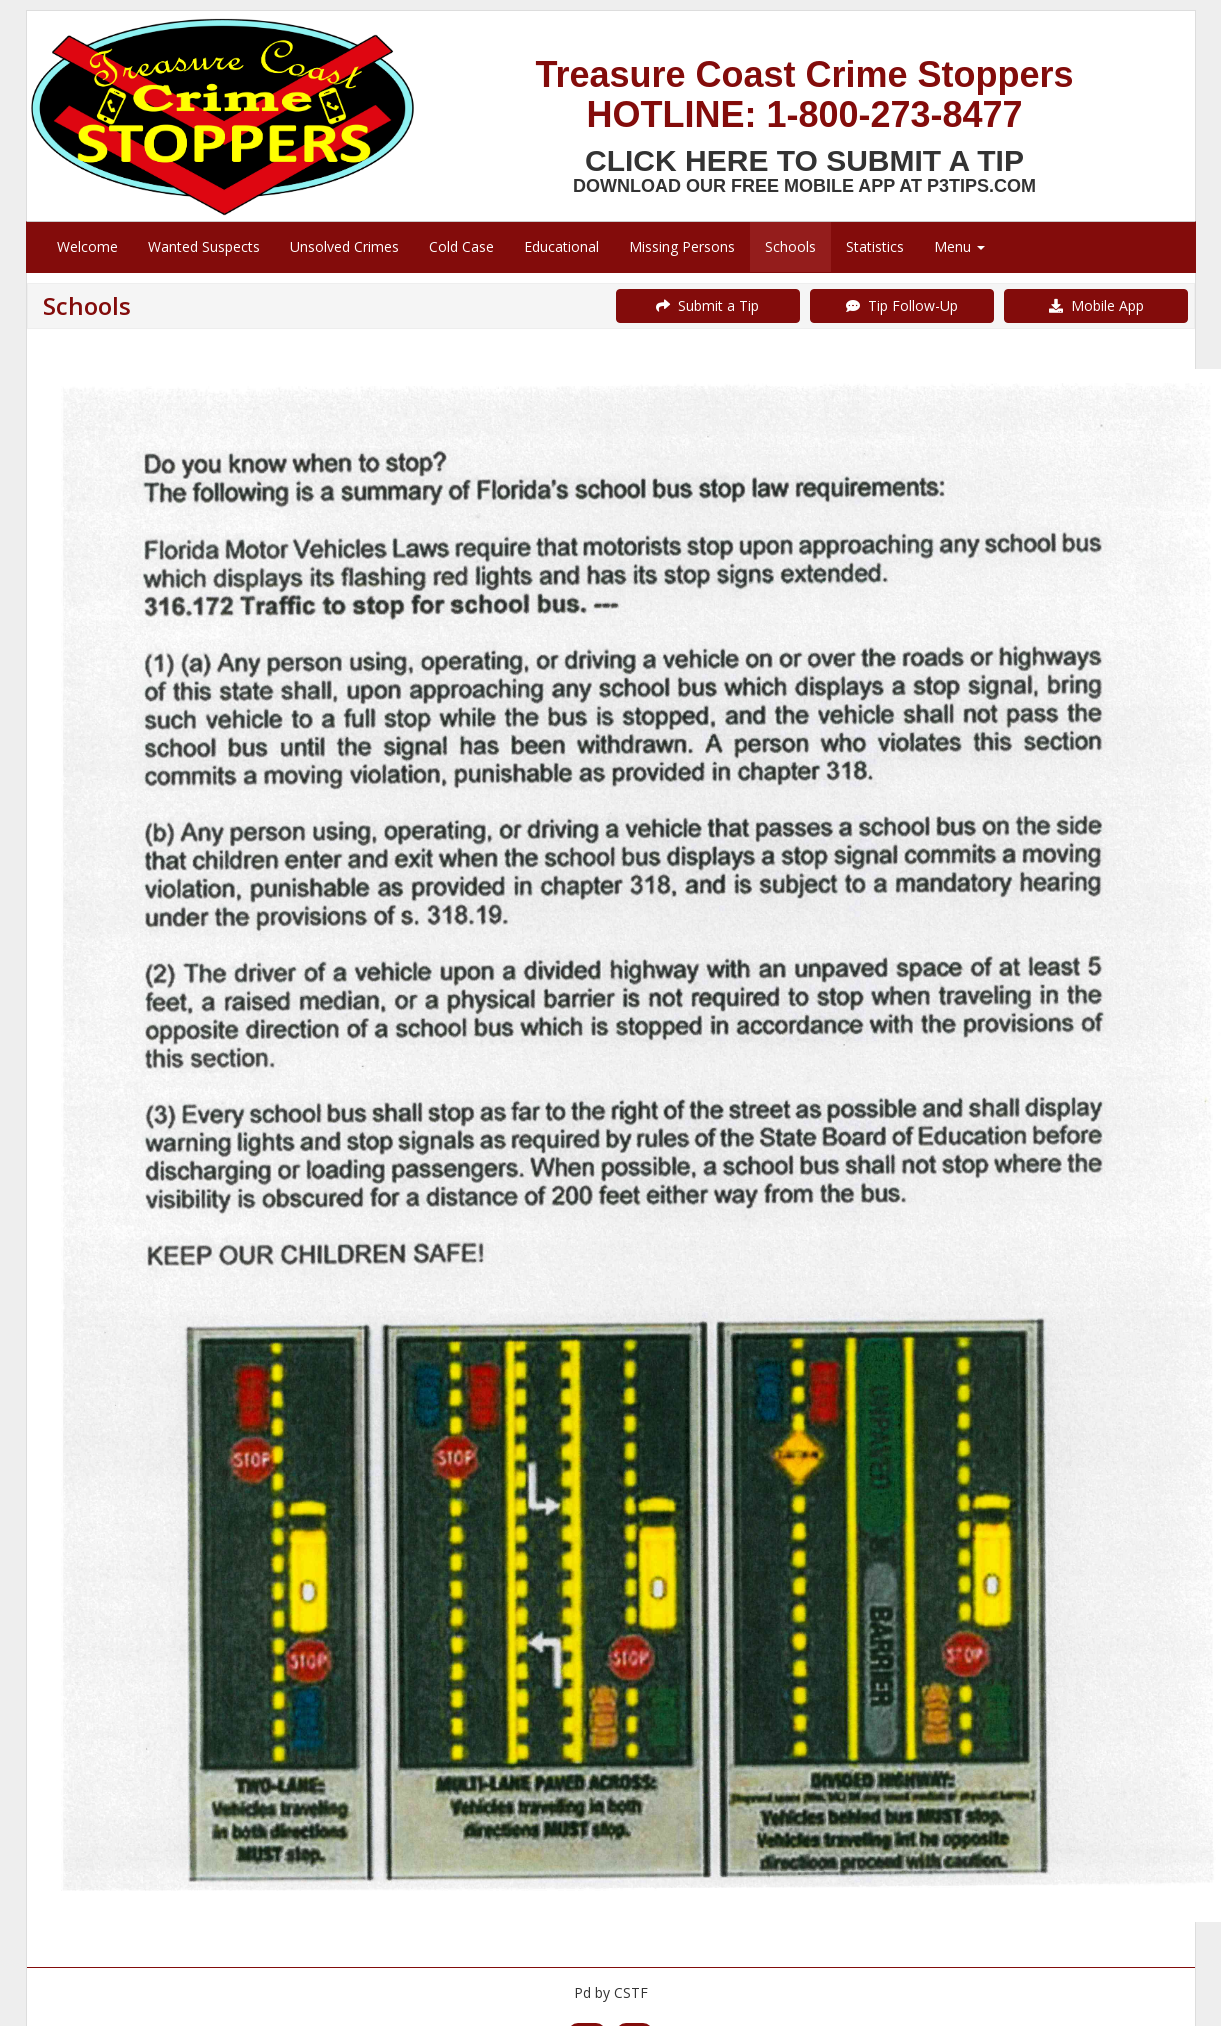 This screenshot has height=2026, width=1221. Describe the element at coordinates (461, 246) in the screenshot. I see `Cold Case` at that location.